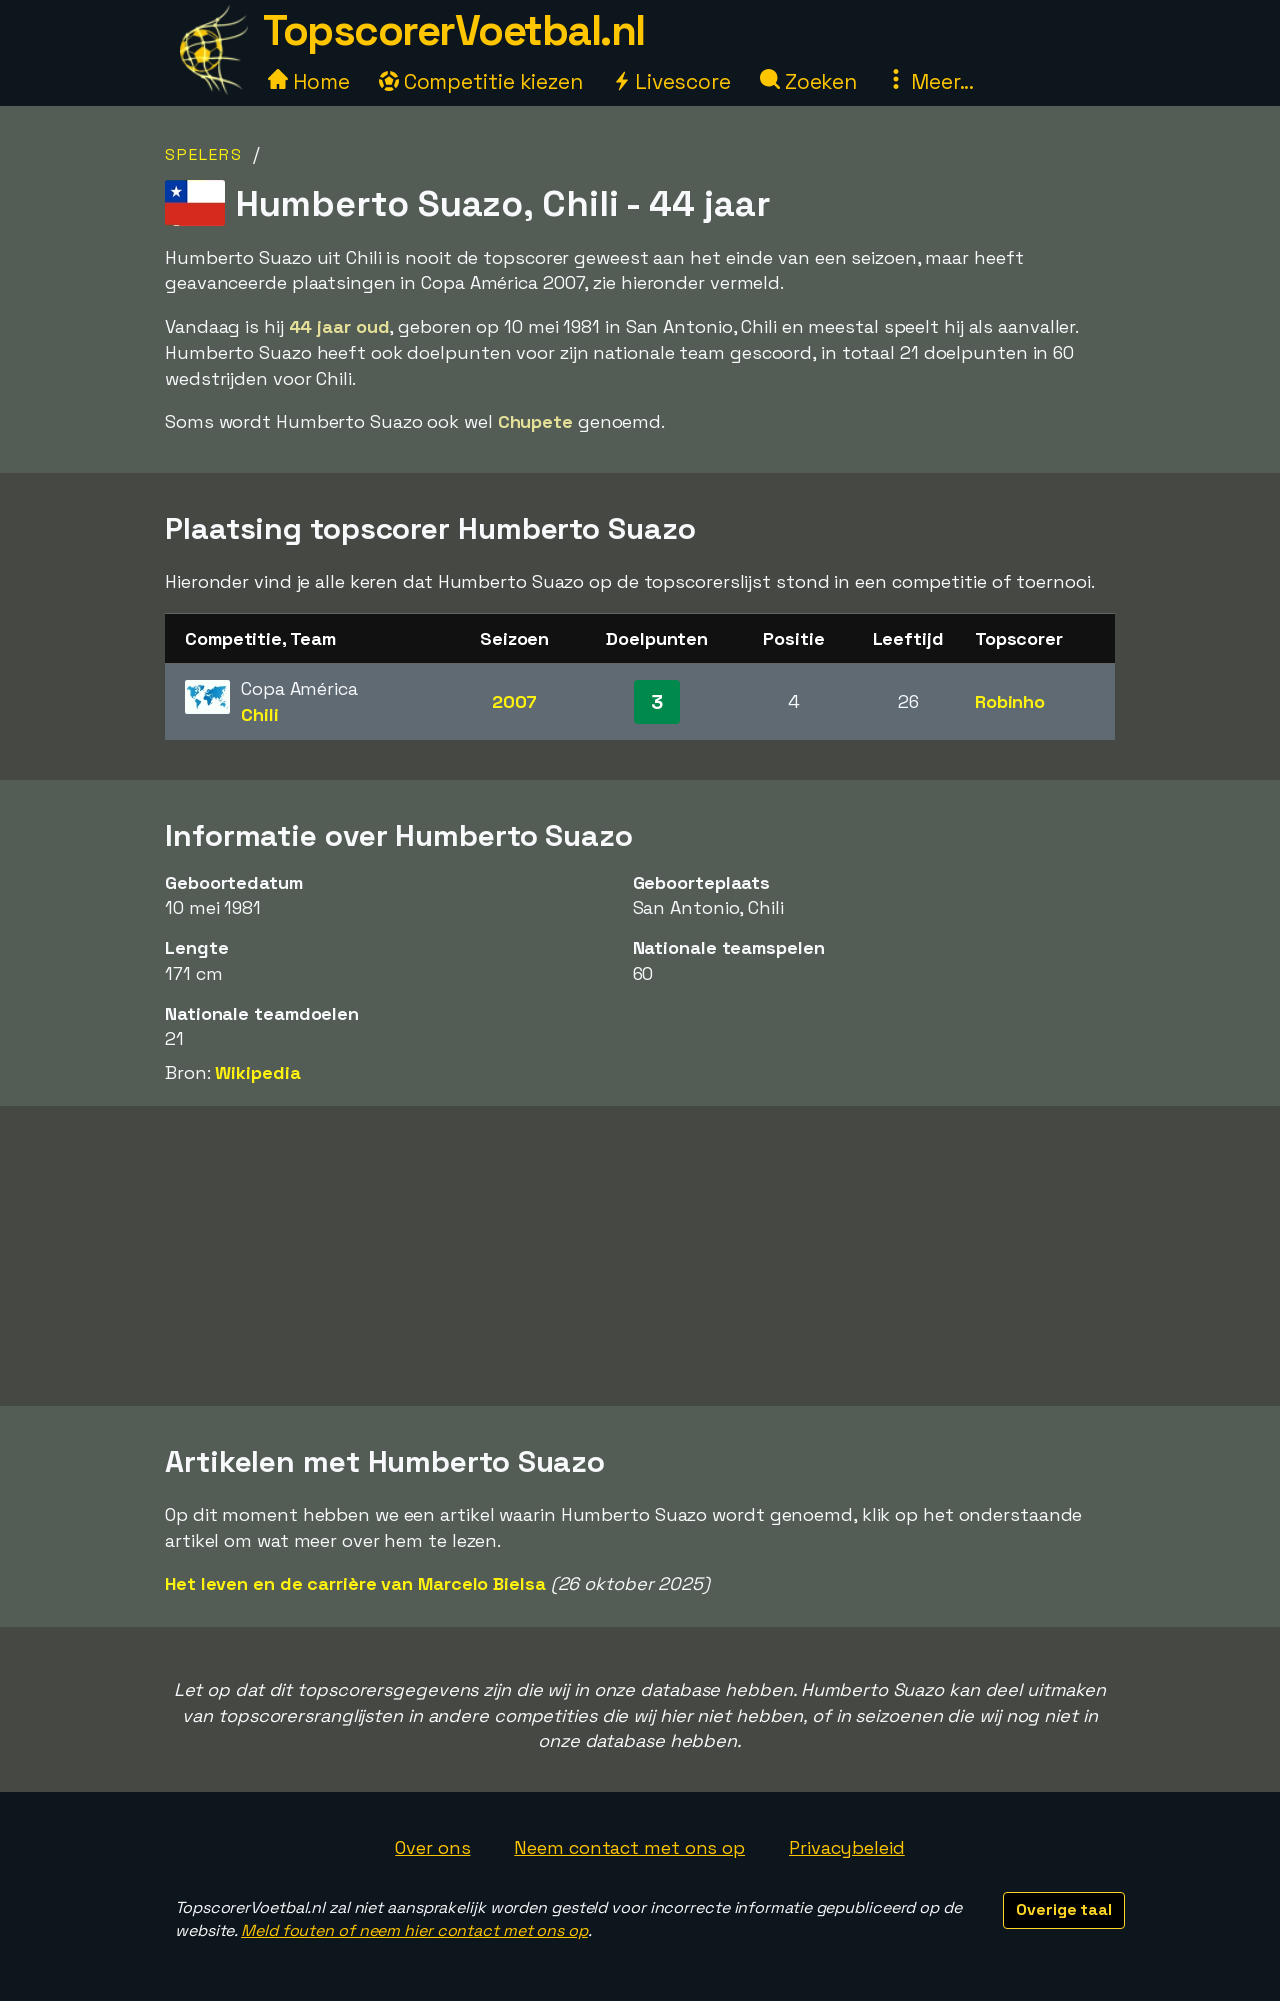 Image resolution: width=1280 pixels, height=2001 pixels. I want to click on Chili, so click(260, 714).